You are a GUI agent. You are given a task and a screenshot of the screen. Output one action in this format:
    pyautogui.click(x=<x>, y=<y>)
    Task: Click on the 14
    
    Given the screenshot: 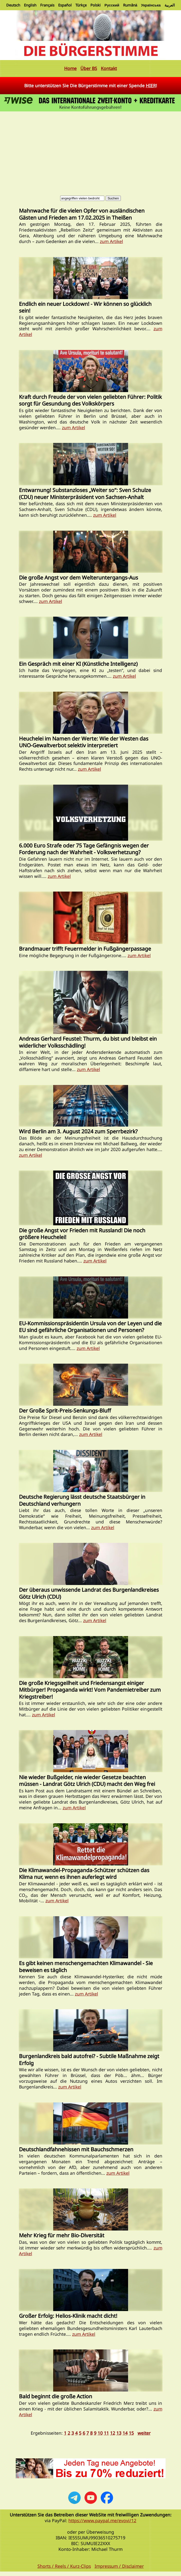 What is the action you would take?
    pyautogui.click(x=125, y=2433)
    